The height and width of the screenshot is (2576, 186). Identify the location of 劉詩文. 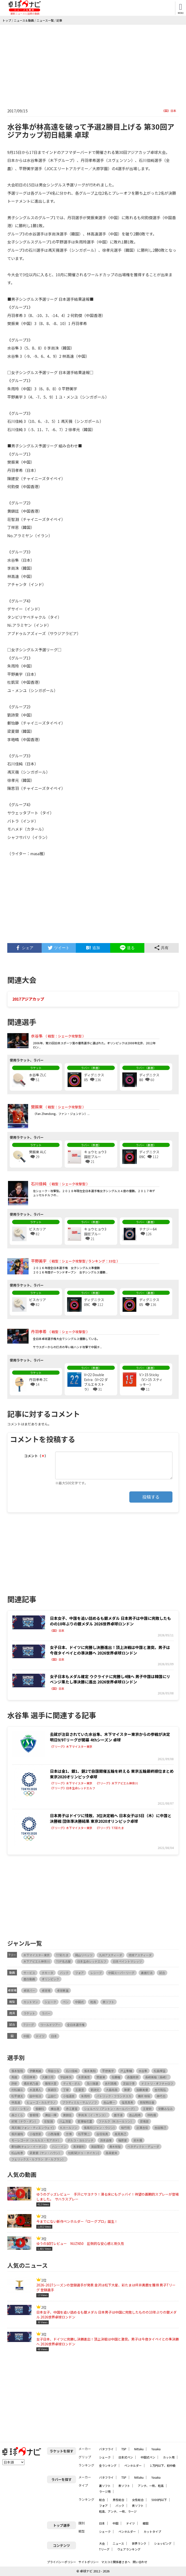
(95, 2090).